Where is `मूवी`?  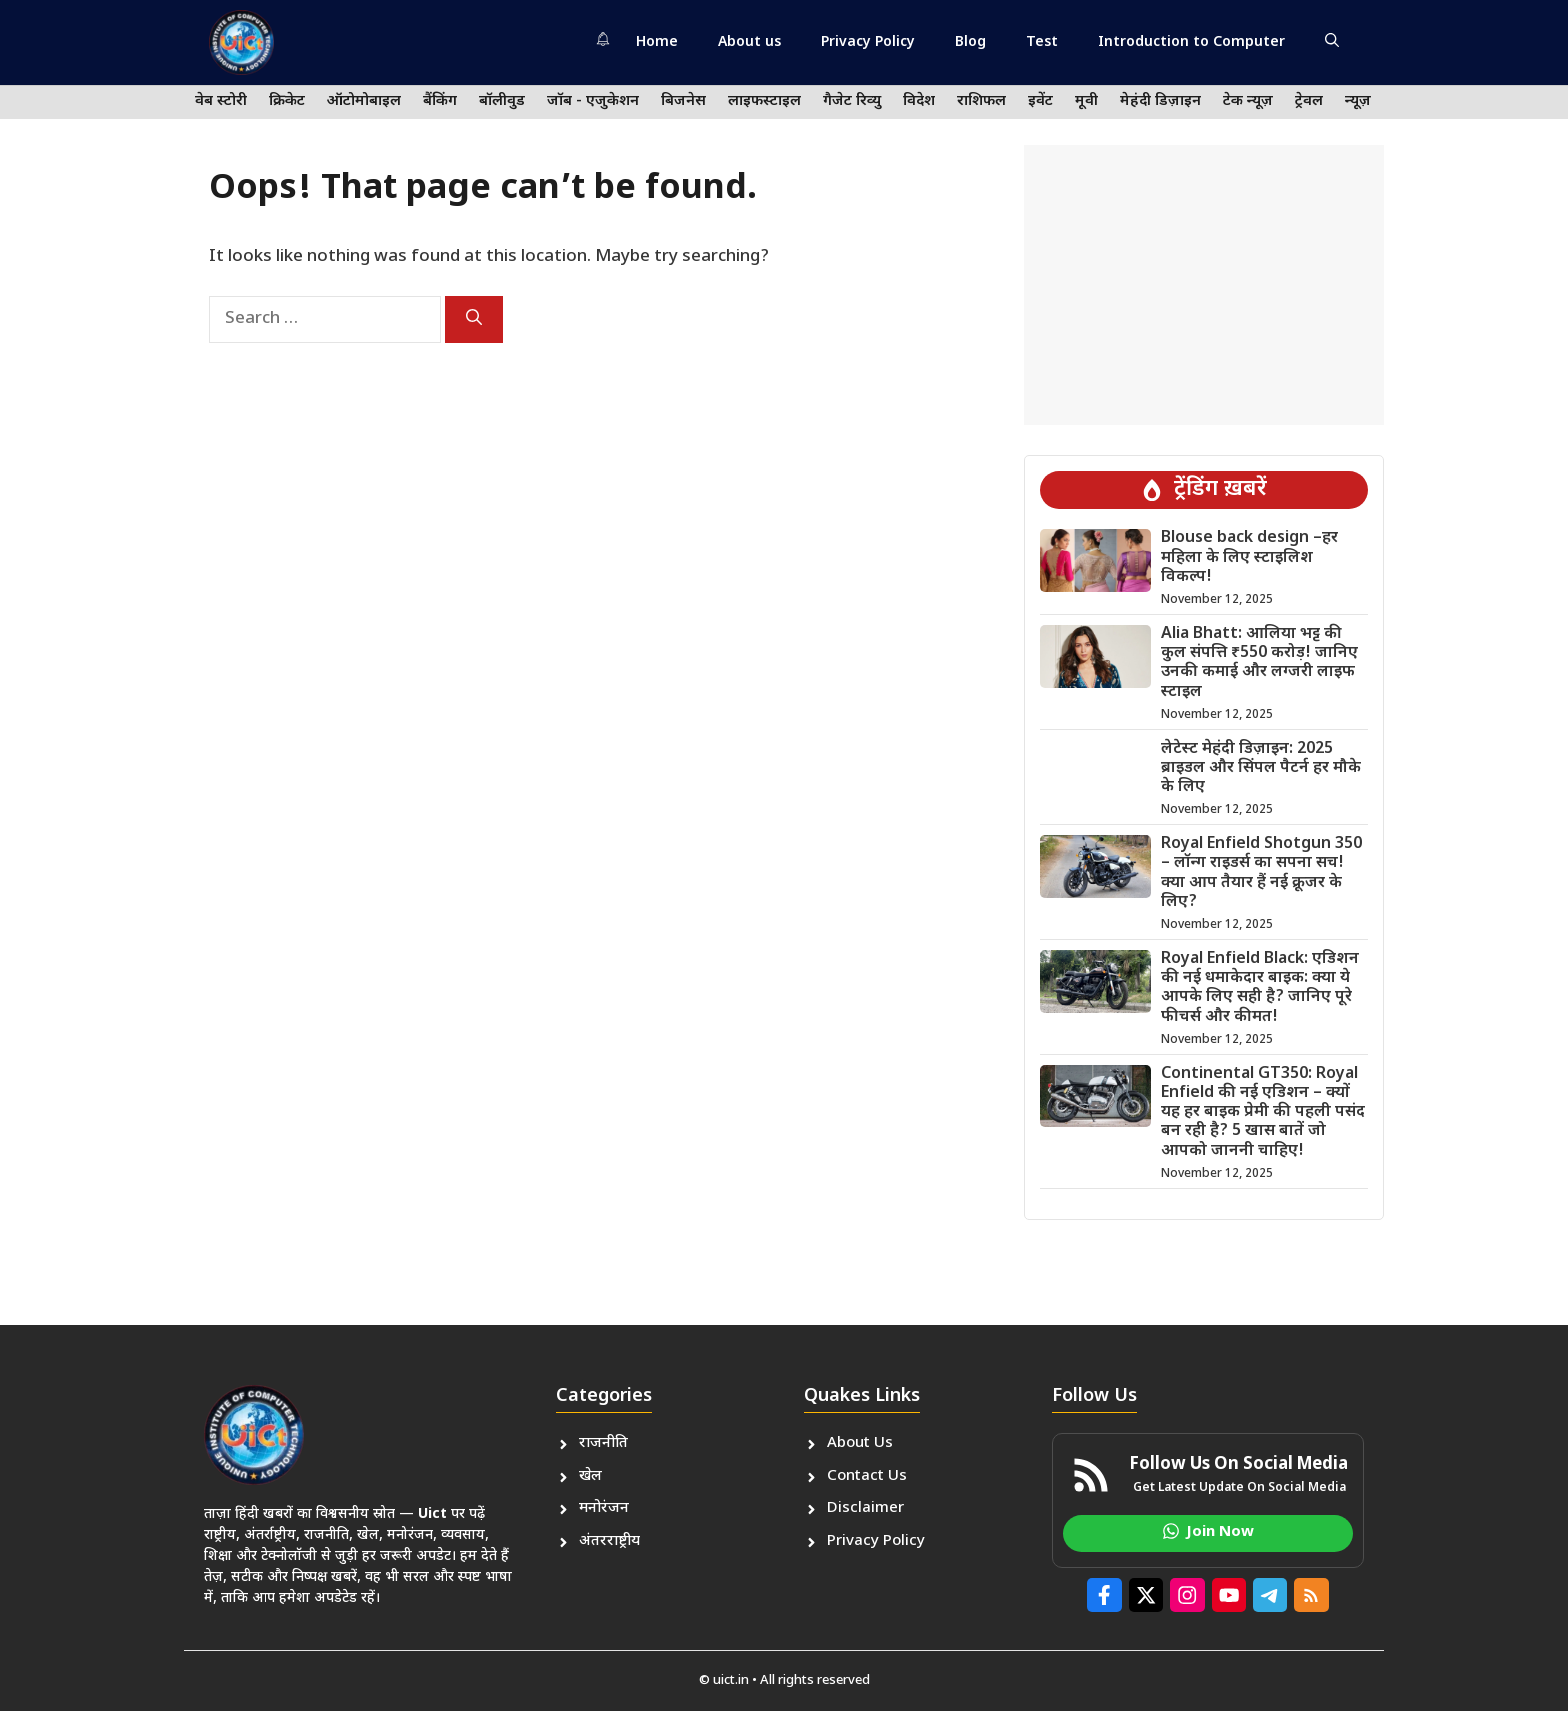 मूवी is located at coordinates (1086, 101).